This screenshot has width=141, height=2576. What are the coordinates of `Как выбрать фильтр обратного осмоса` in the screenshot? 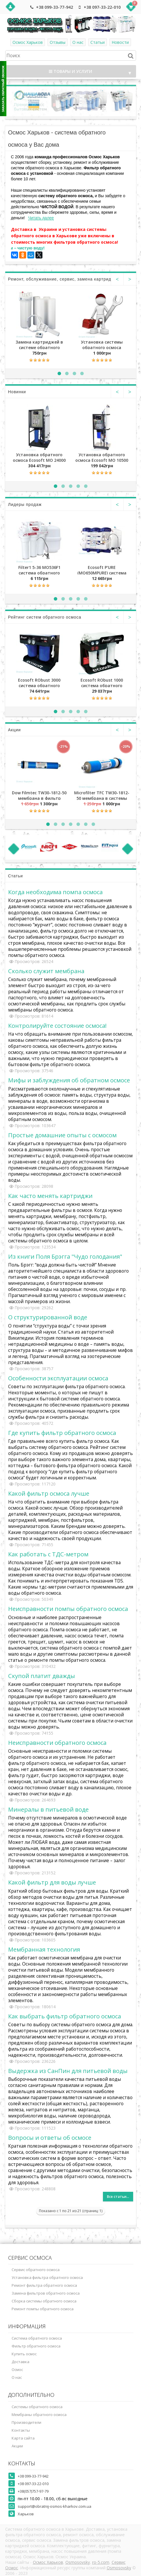 It's located at (64, 2016).